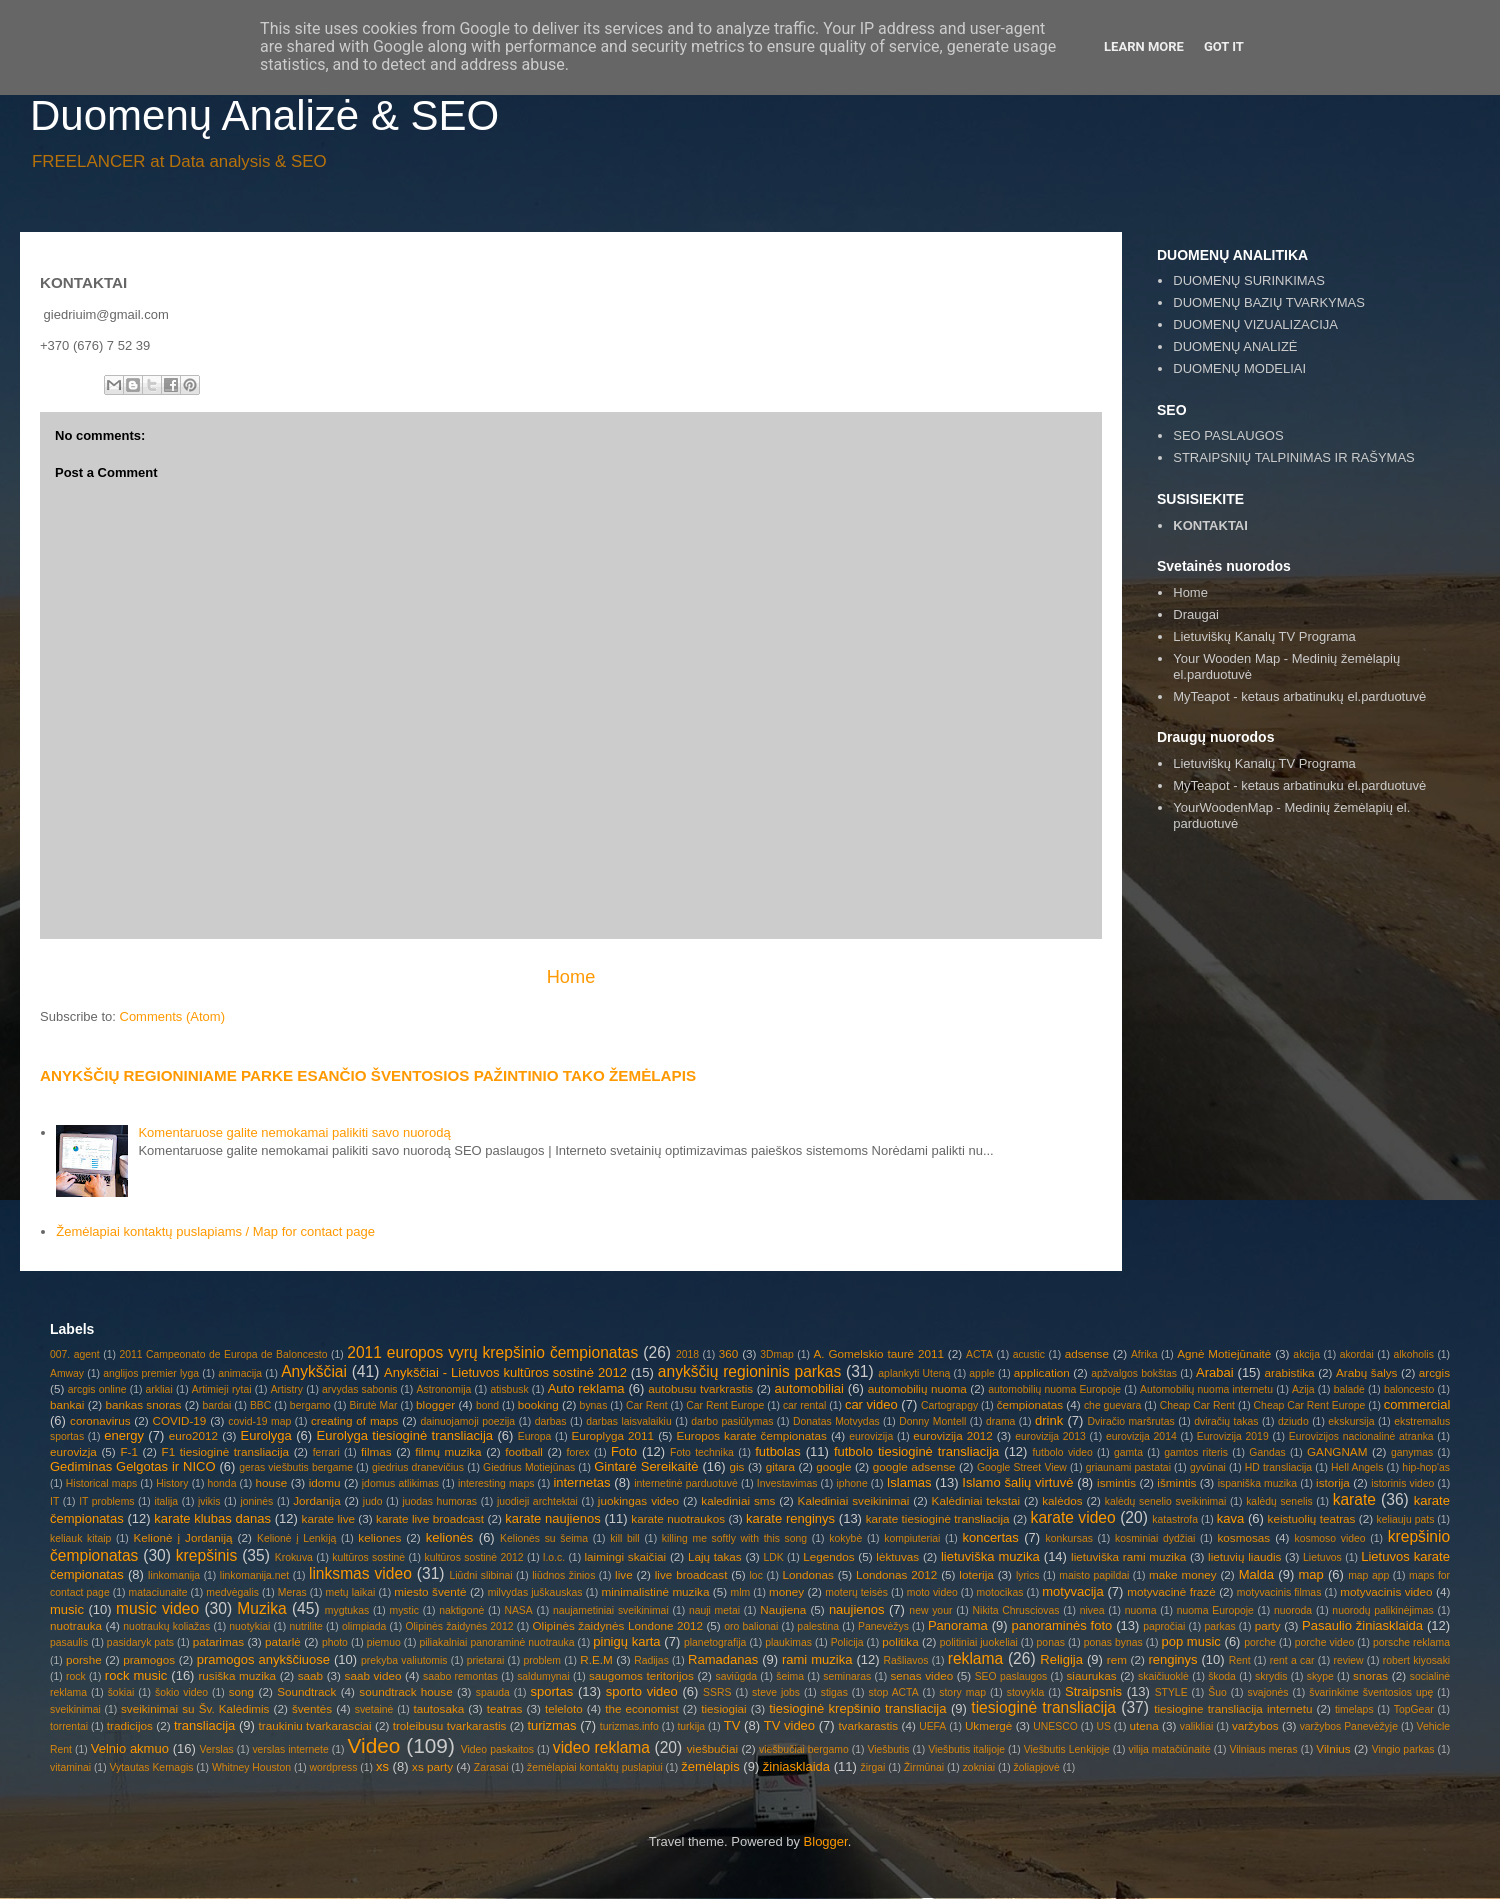  I want to click on Nikita Chrusciovas, so click(1016, 1610).